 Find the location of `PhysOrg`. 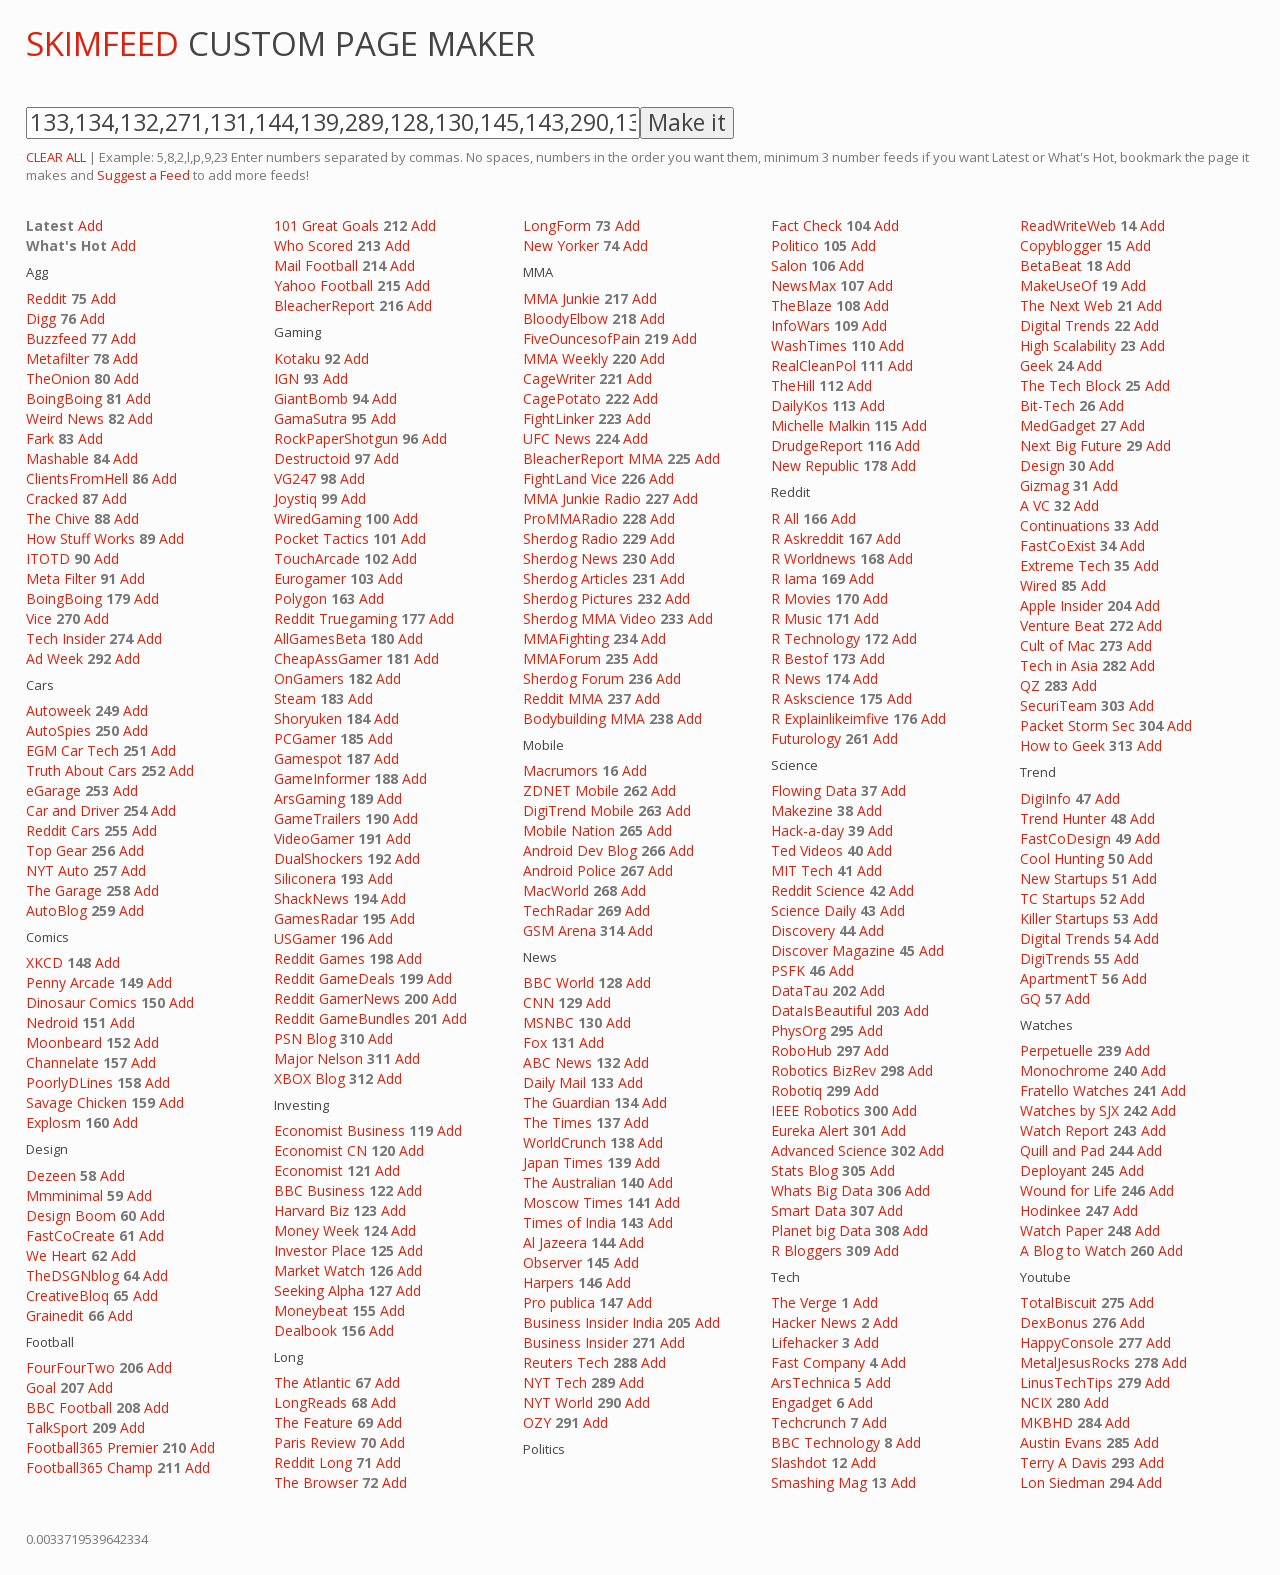

PhysOrg is located at coordinates (798, 1030).